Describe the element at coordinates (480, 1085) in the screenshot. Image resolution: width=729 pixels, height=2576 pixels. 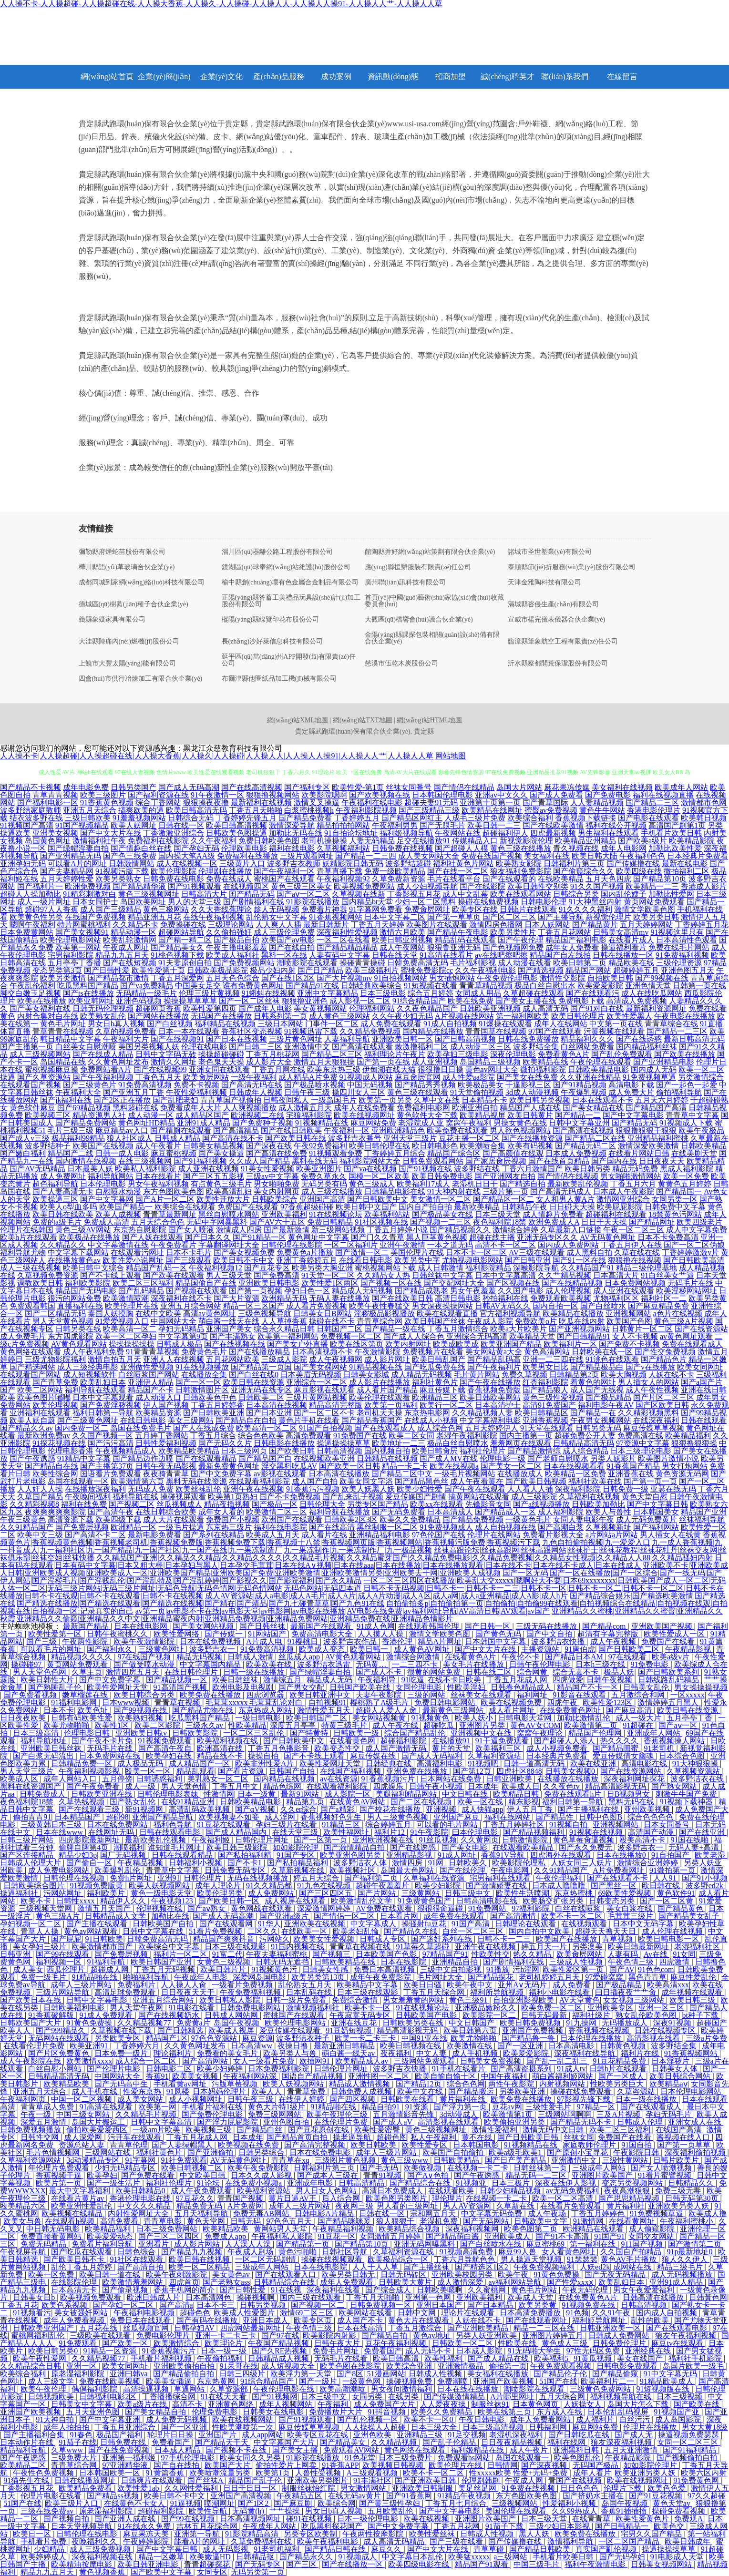
I see `欧美极品美女` at that location.